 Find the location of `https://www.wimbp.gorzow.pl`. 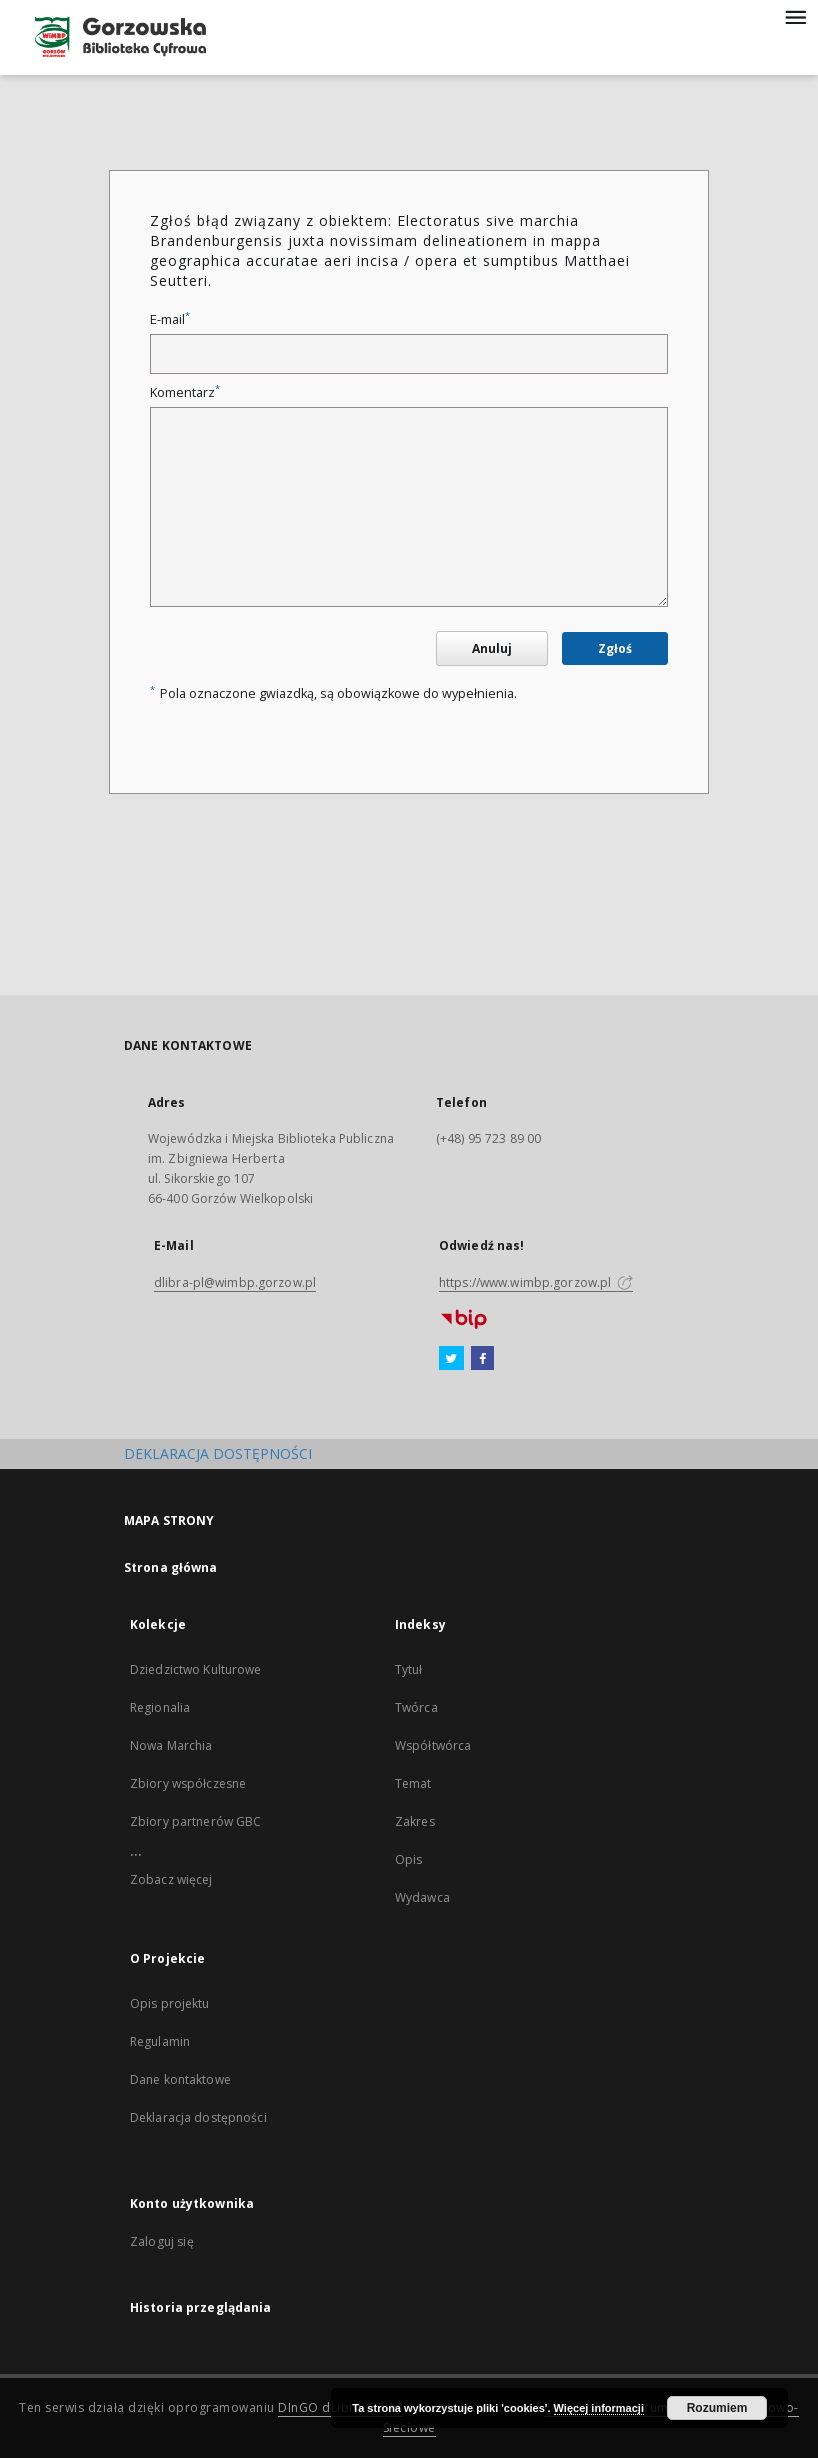

https://www.wimbp.gorzow.pl is located at coordinates (536, 1282).